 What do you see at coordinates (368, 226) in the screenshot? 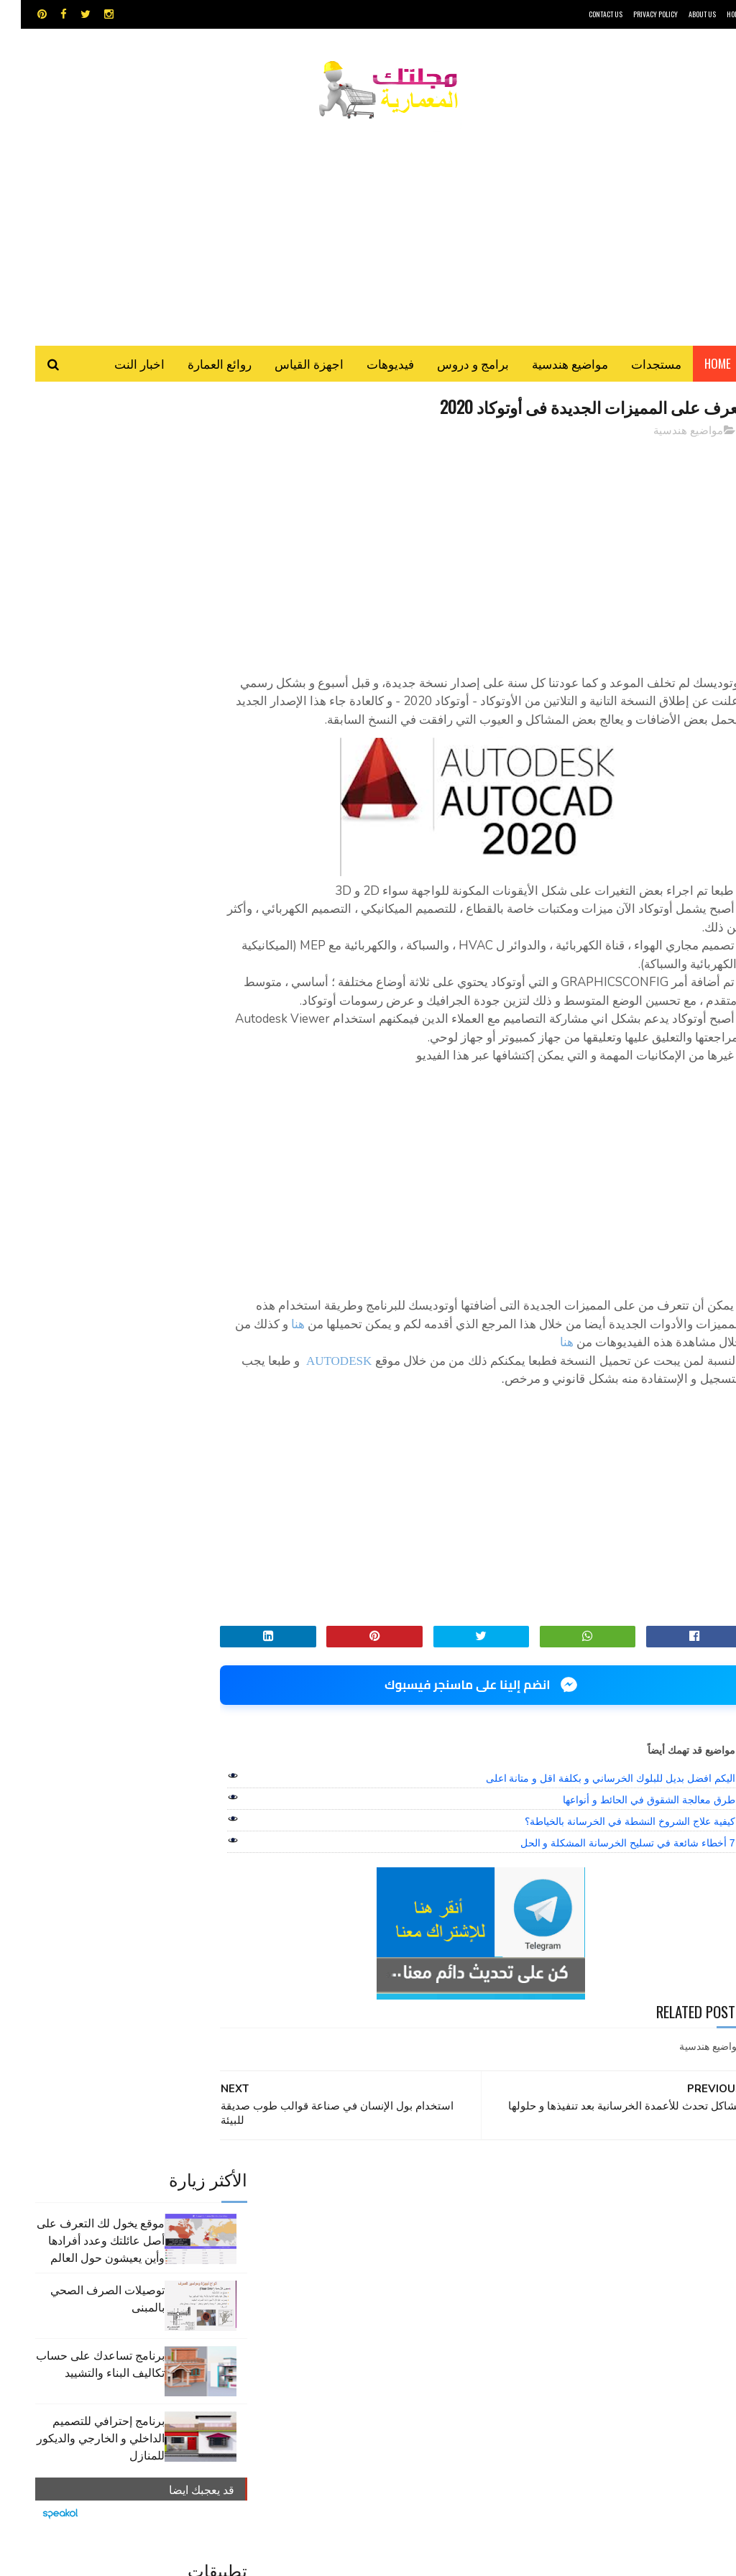
I see `[Advertisement]` at bounding box center [368, 226].